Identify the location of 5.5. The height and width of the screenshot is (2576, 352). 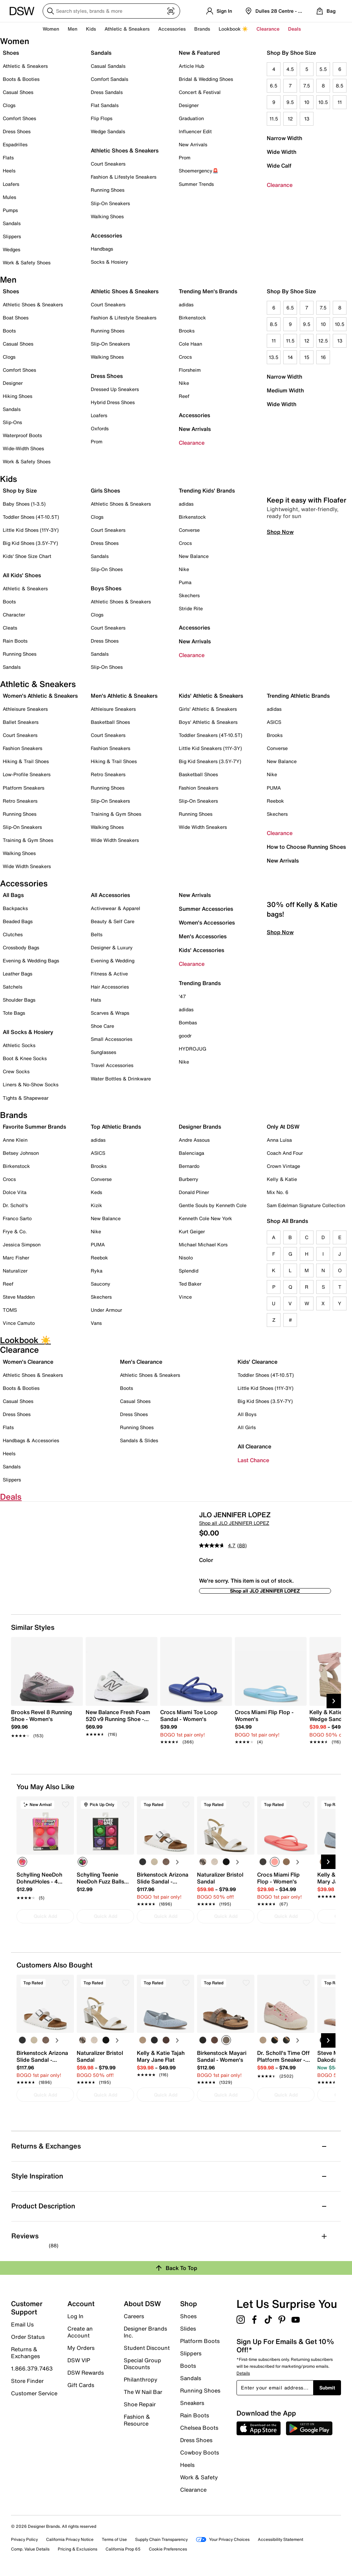
(323, 69).